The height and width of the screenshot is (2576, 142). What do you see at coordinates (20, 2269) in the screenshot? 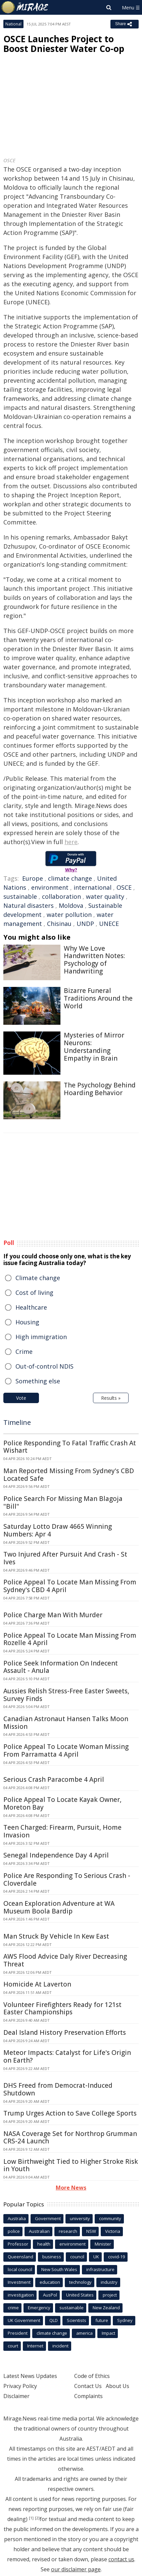
I see `local council` at bounding box center [20, 2269].